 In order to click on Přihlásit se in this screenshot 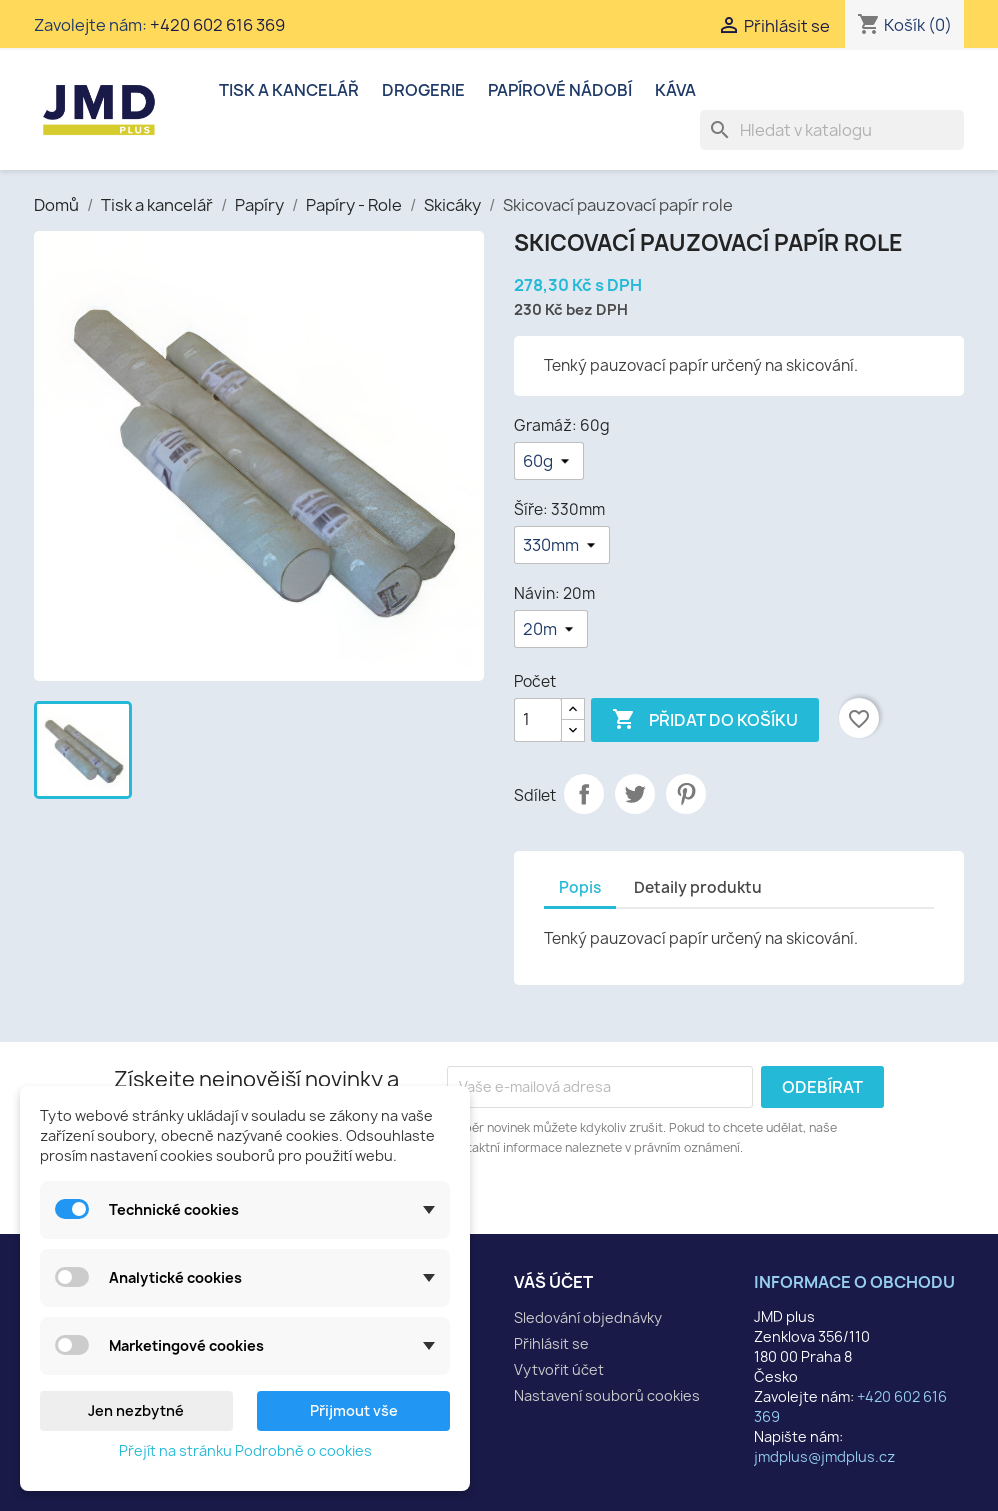, I will do `click(551, 1343)`.